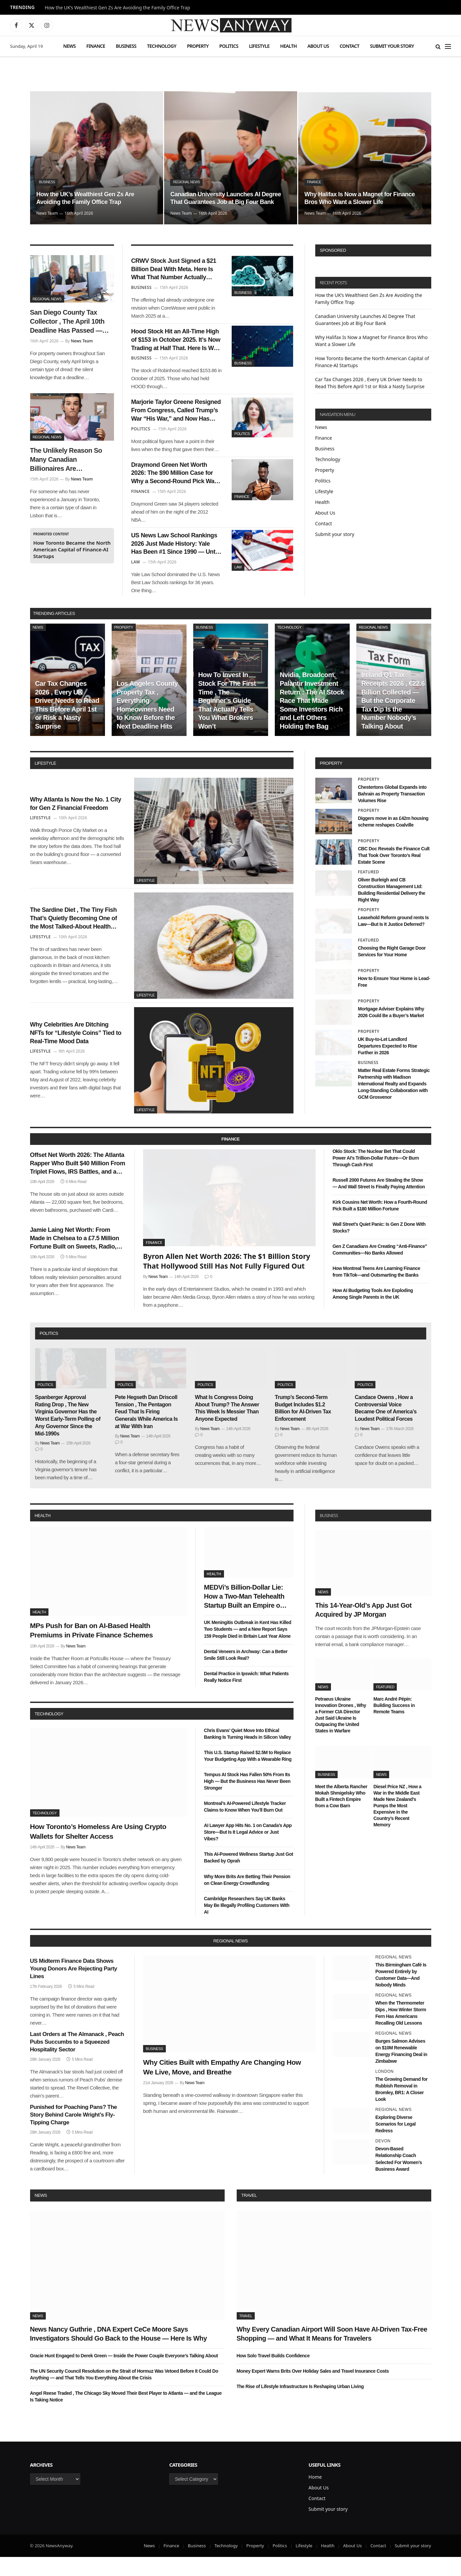  Describe the element at coordinates (246, 1616) in the screenshot. I see `MEDVi’s Billion-Dollar Lie: How a Two-Man Telehealth Startup Built an Empire on Fake Doctors and AI Smoke Screens` at that location.